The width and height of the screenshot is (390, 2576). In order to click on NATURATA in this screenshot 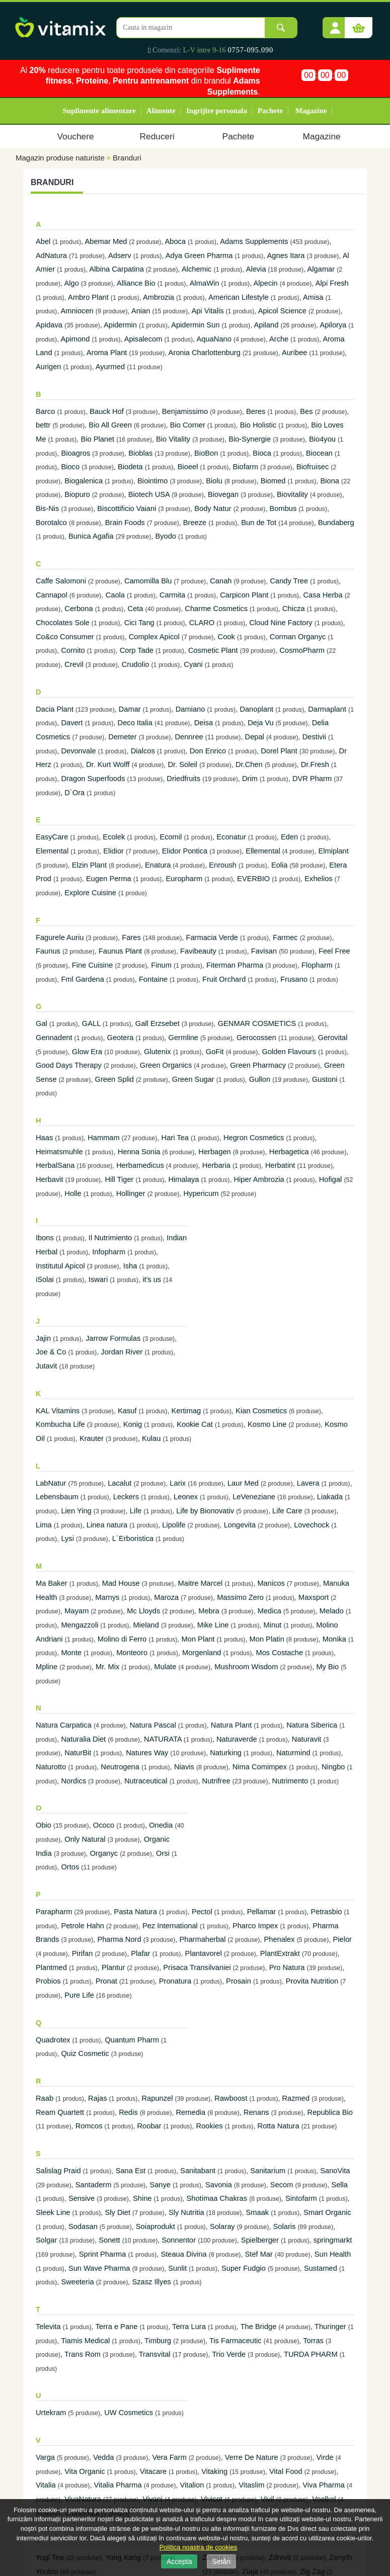, I will do `click(163, 1739)`.